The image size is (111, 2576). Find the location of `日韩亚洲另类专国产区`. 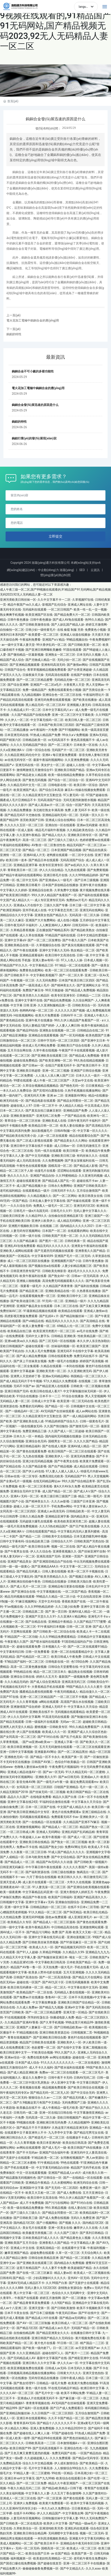

日韩亚洲另类专国产区 is located at coordinates (25, 1271).